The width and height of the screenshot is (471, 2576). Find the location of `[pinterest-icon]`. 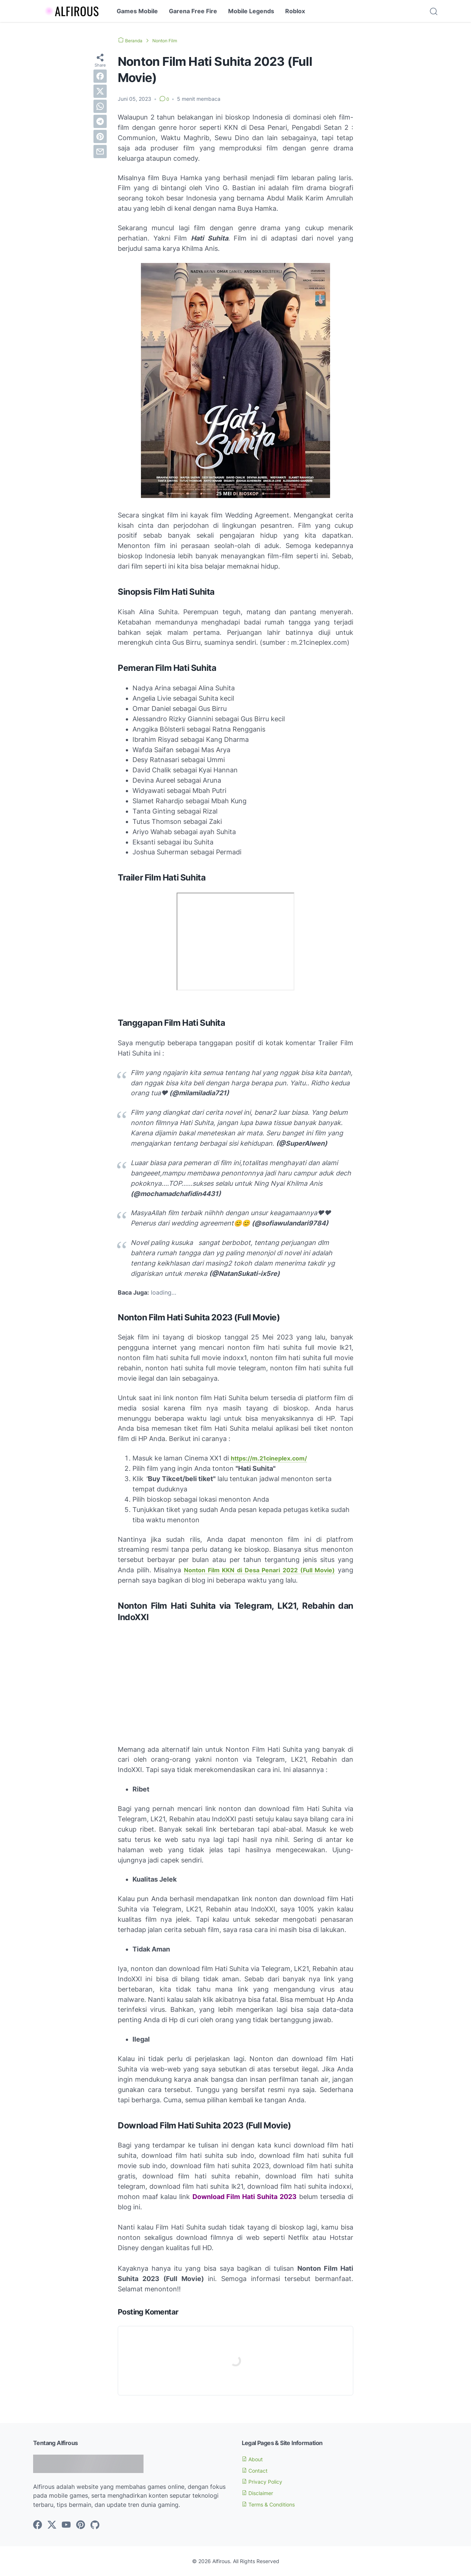

[pinterest-icon] is located at coordinates (80, 2525).